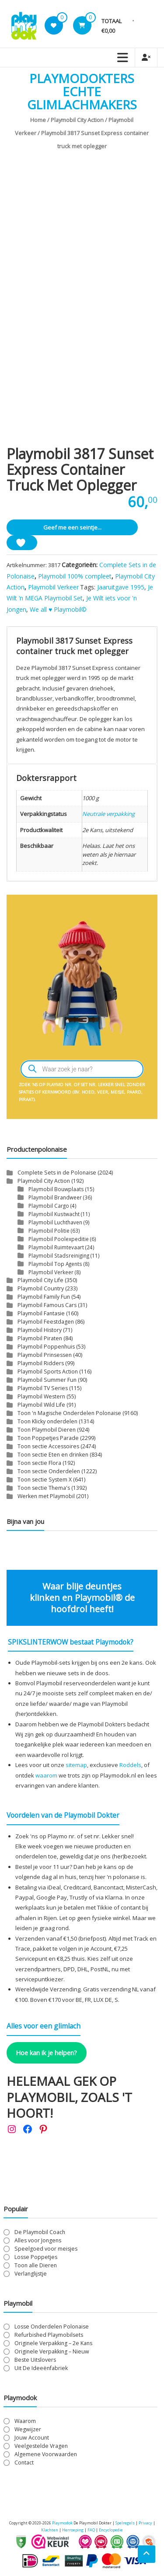  Describe the element at coordinates (35, 2265) in the screenshot. I see `Toon alle Dieren` at that location.